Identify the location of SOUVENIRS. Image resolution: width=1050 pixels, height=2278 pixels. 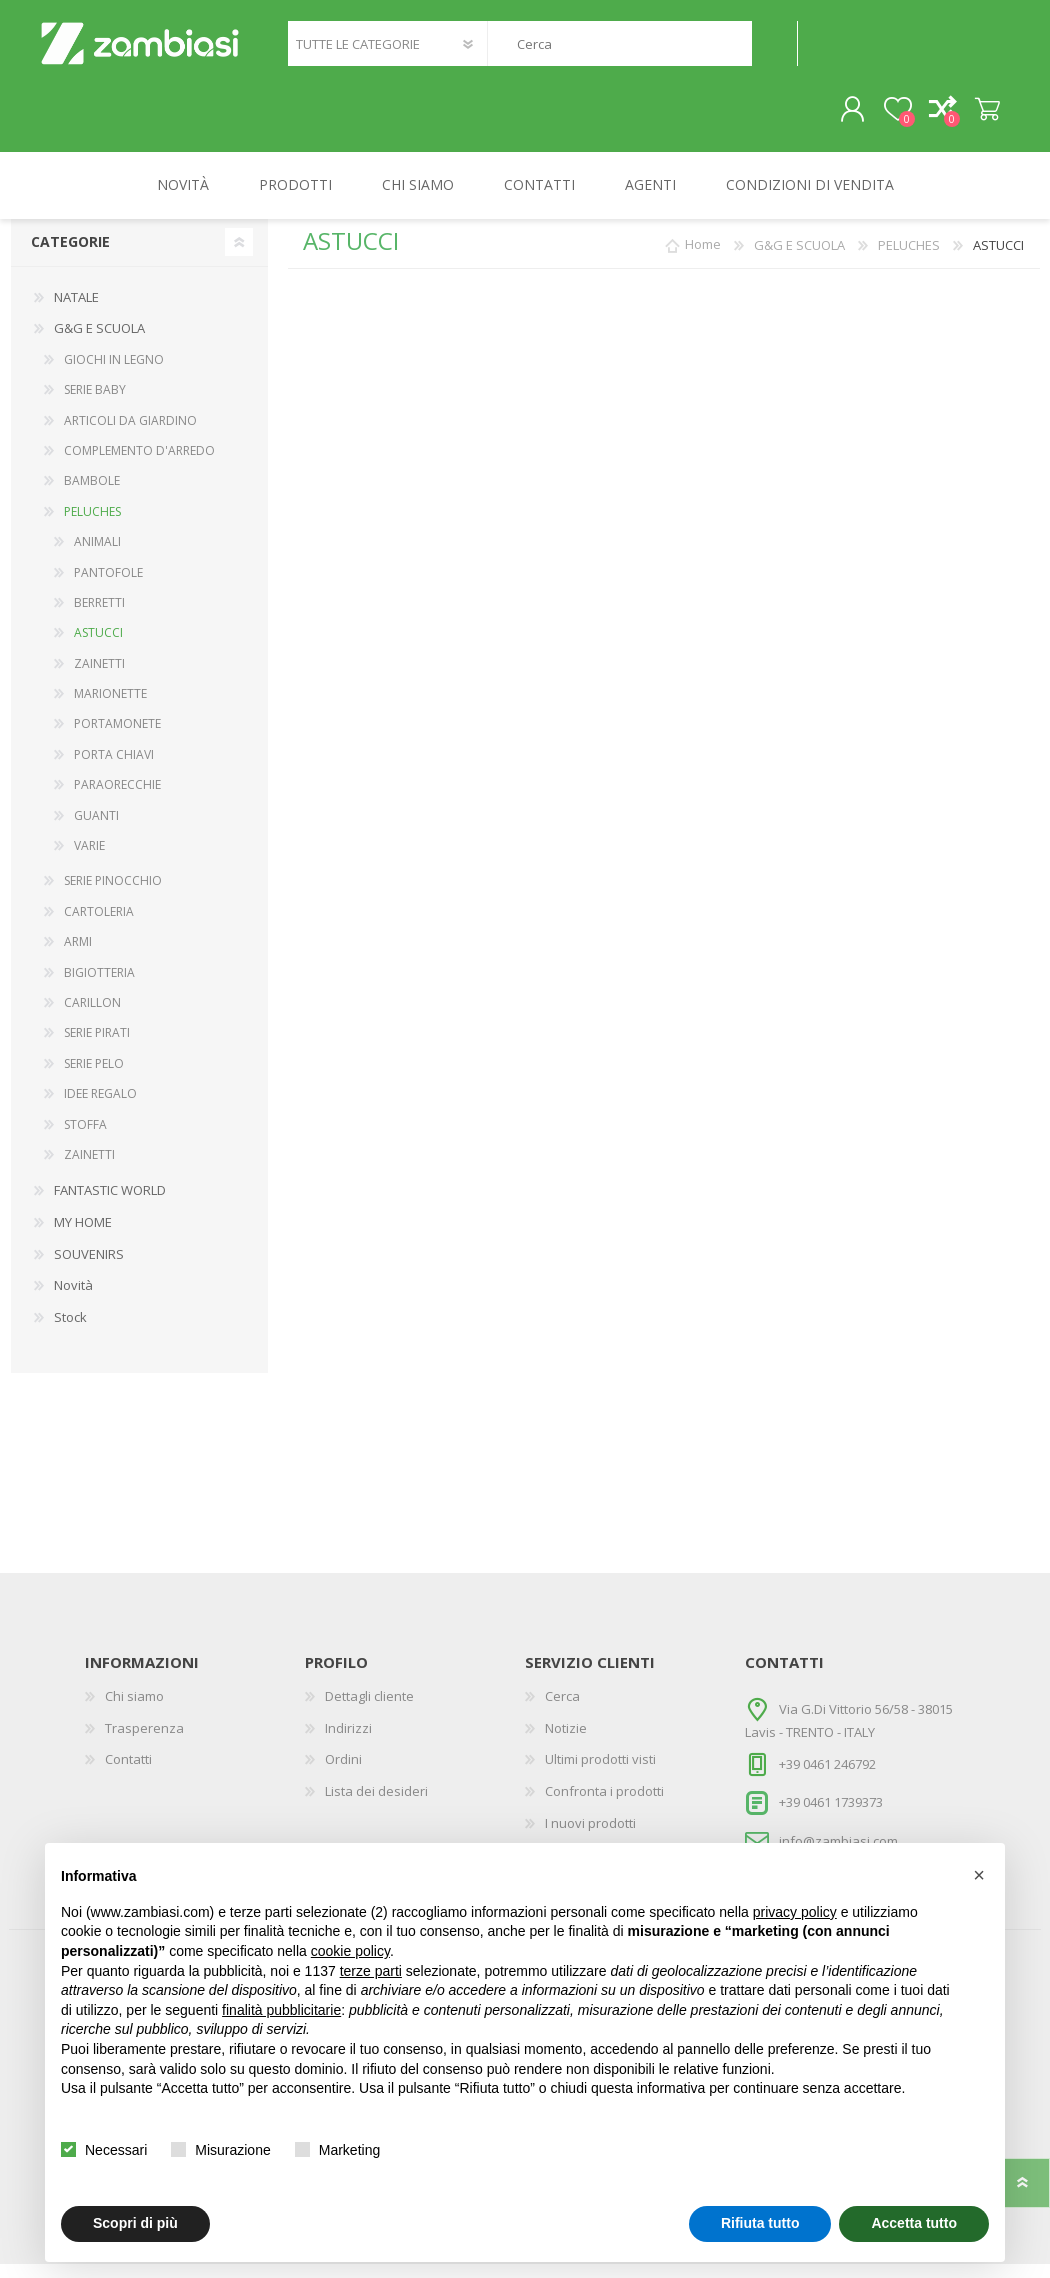
(89, 1268).